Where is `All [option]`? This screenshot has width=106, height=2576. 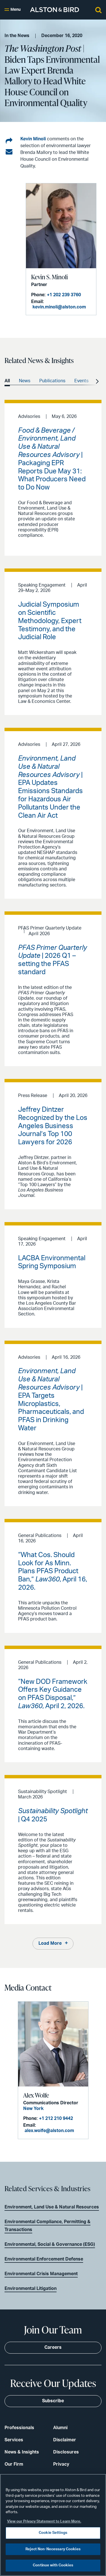
All [option] is located at coordinates (7, 381).